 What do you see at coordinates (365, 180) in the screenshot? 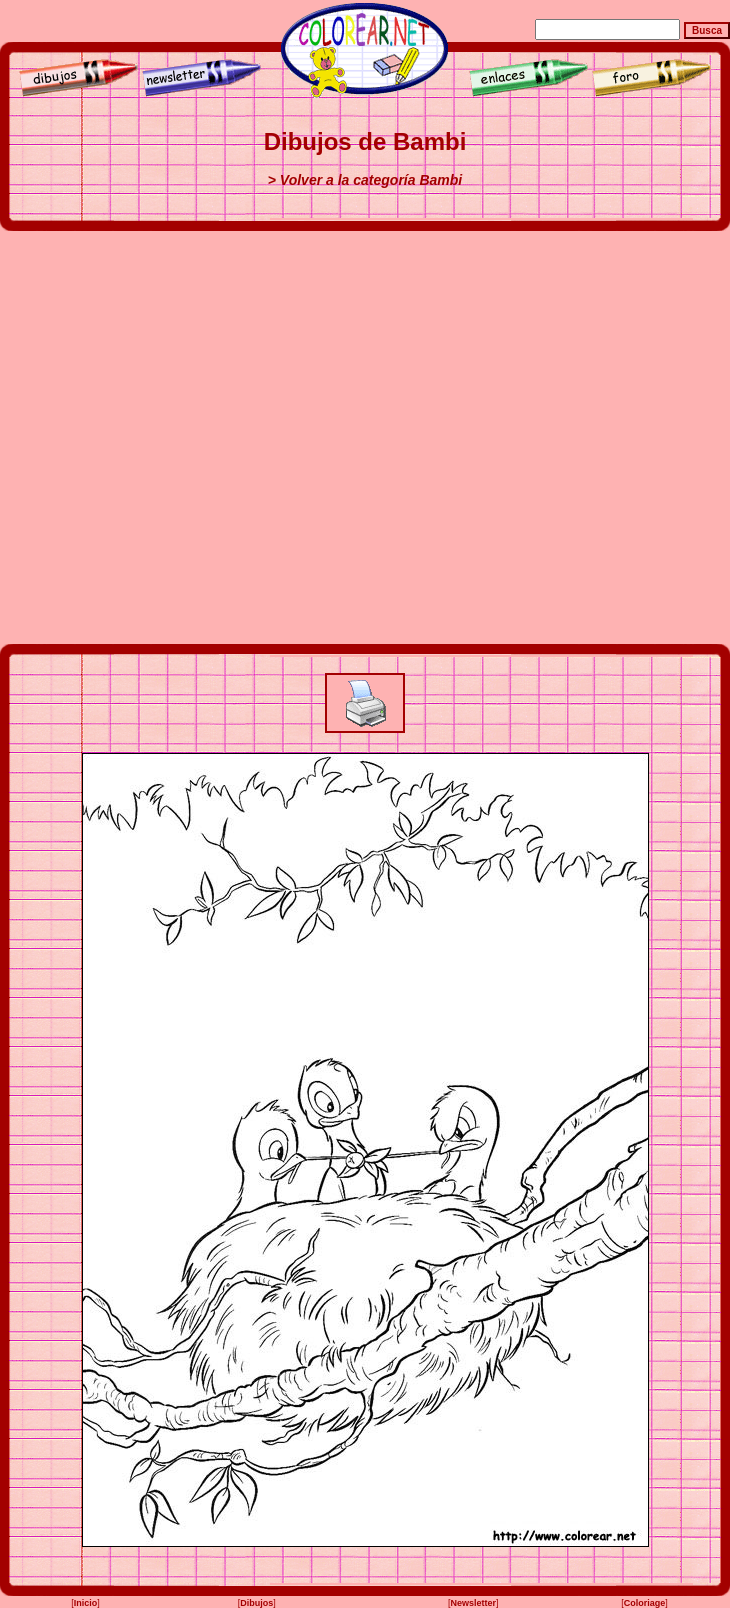
I see `> Volver a la categoría Bambi` at bounding box center [365, 180].